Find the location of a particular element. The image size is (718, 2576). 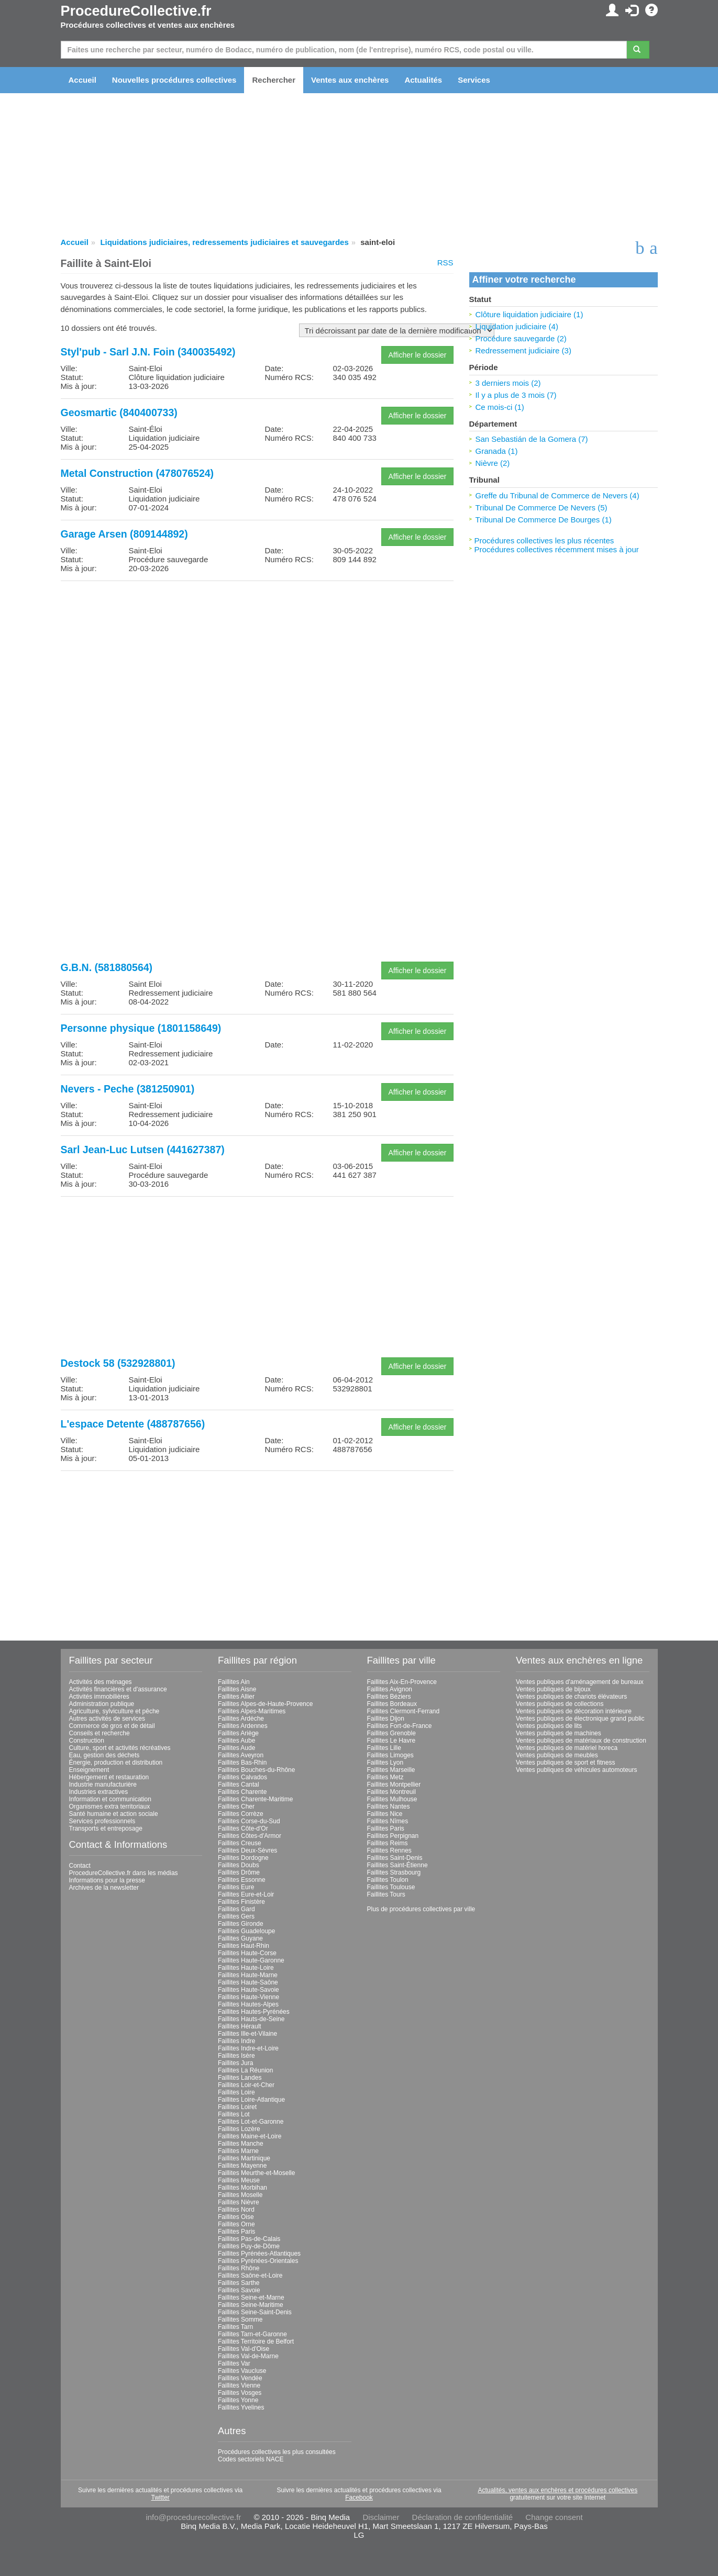

RSS is located at coordinates (445, 262).